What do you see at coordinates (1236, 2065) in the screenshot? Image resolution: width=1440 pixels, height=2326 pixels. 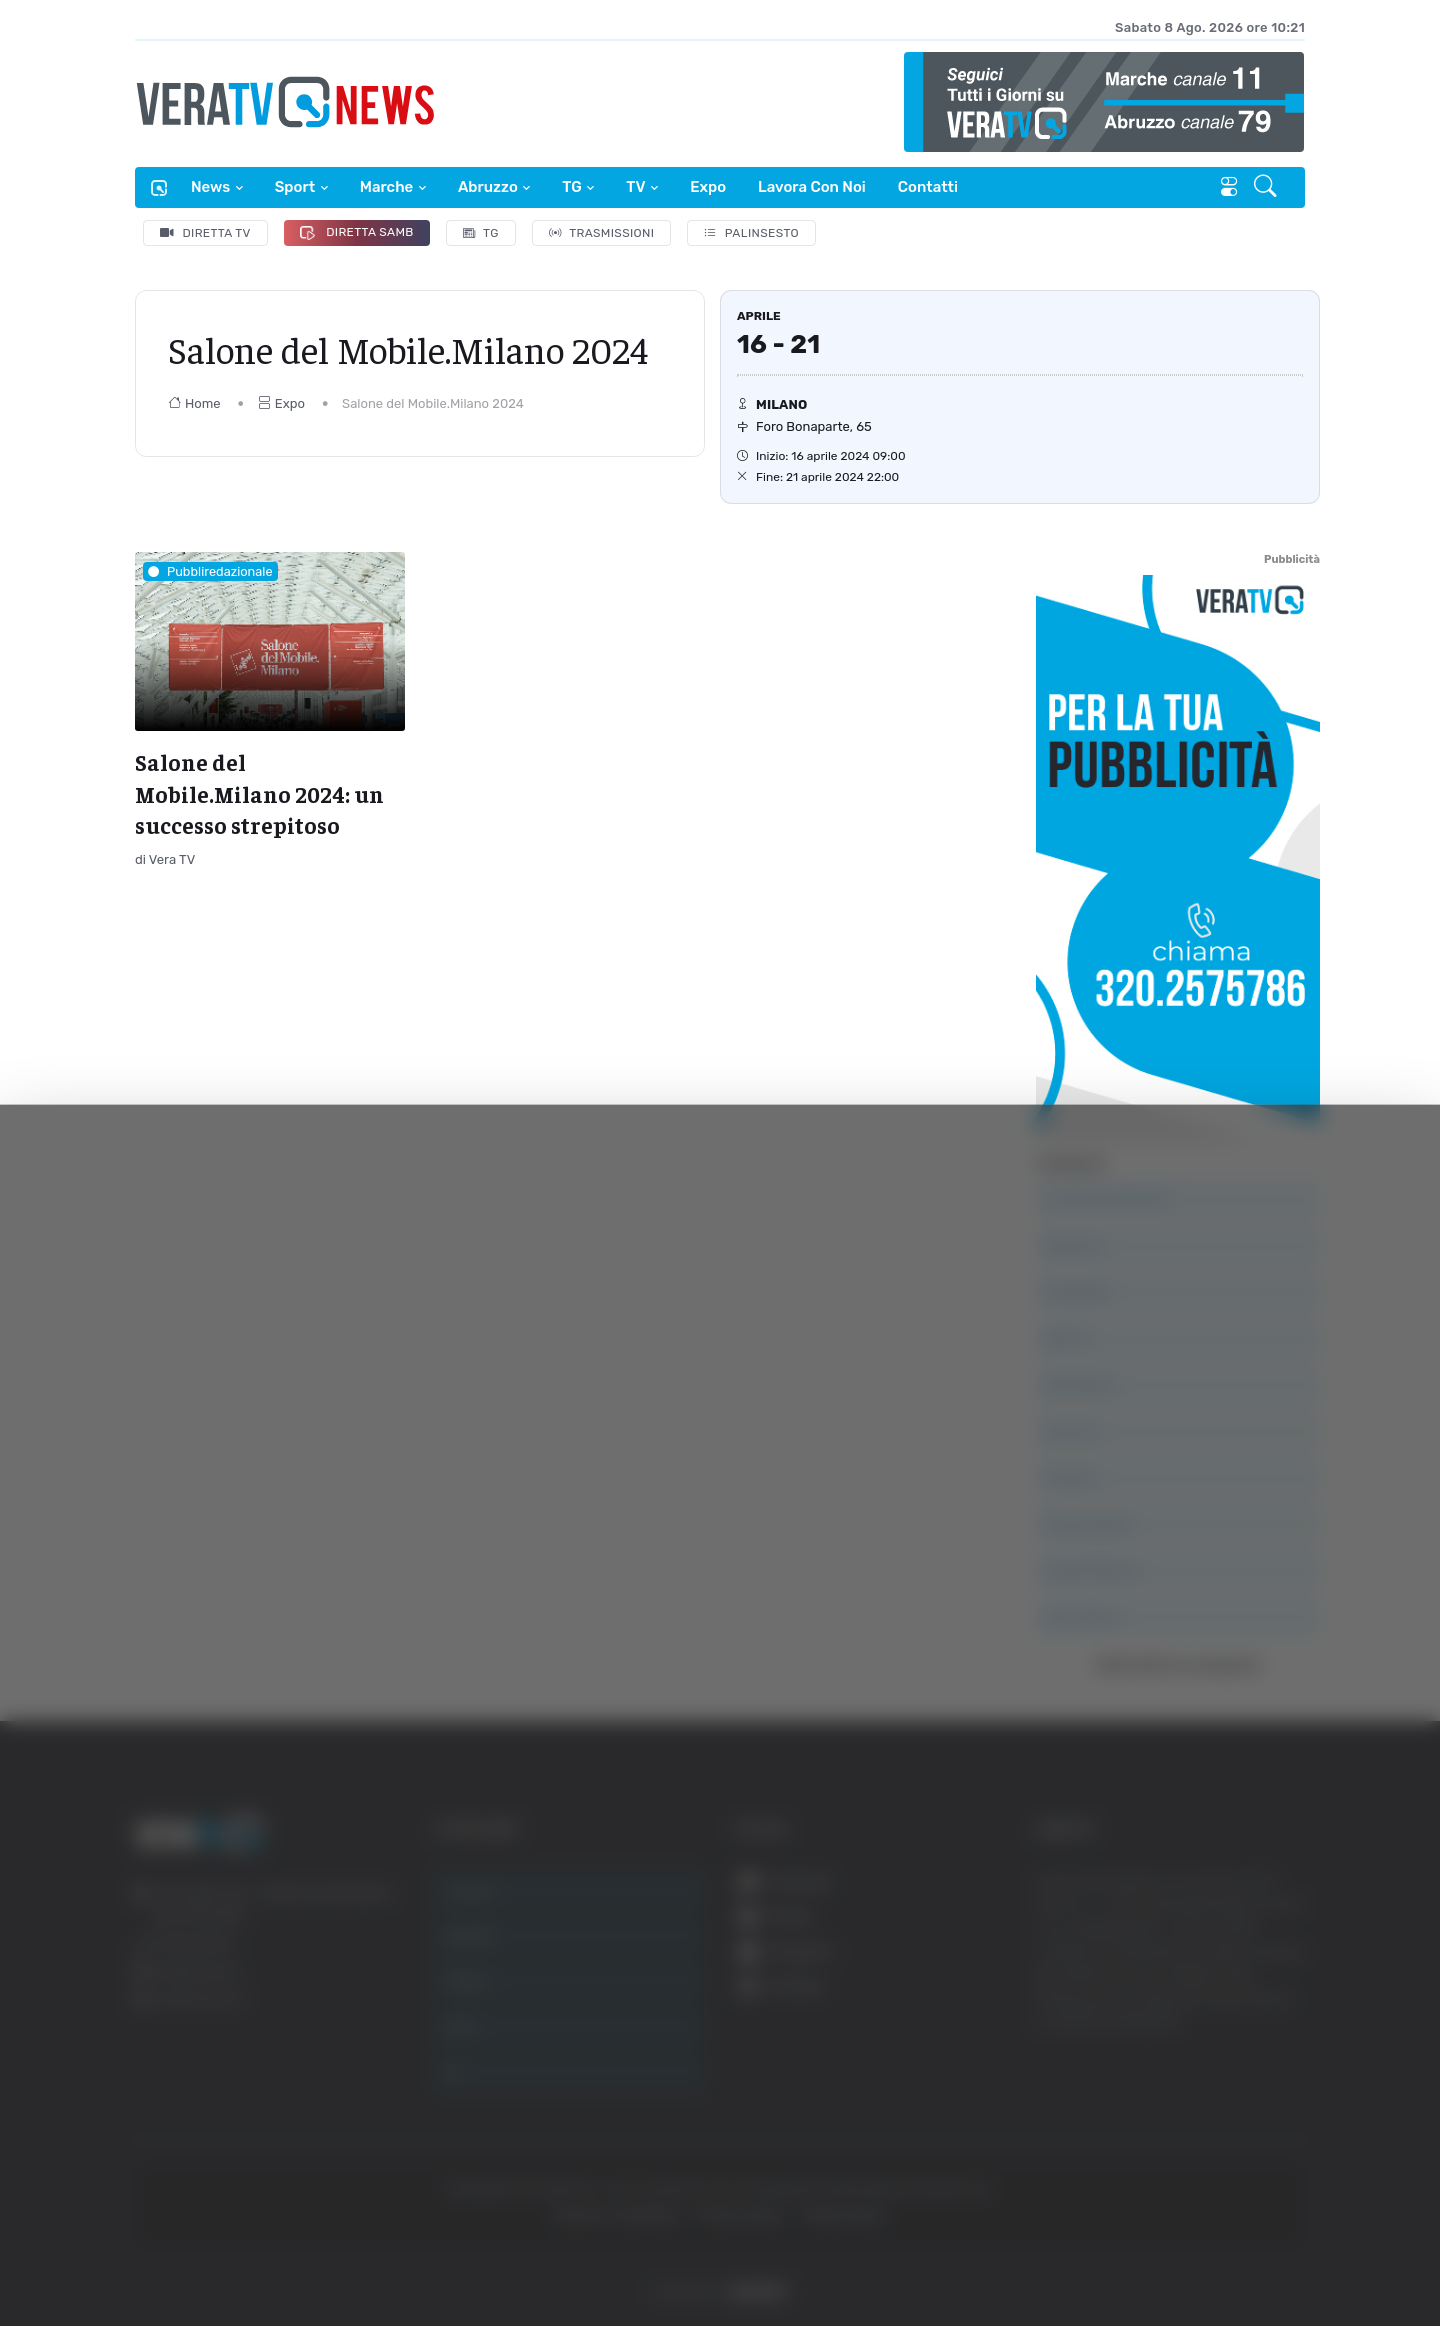 I see `Accetta selezionati` at bounding box center [1236, 2065].